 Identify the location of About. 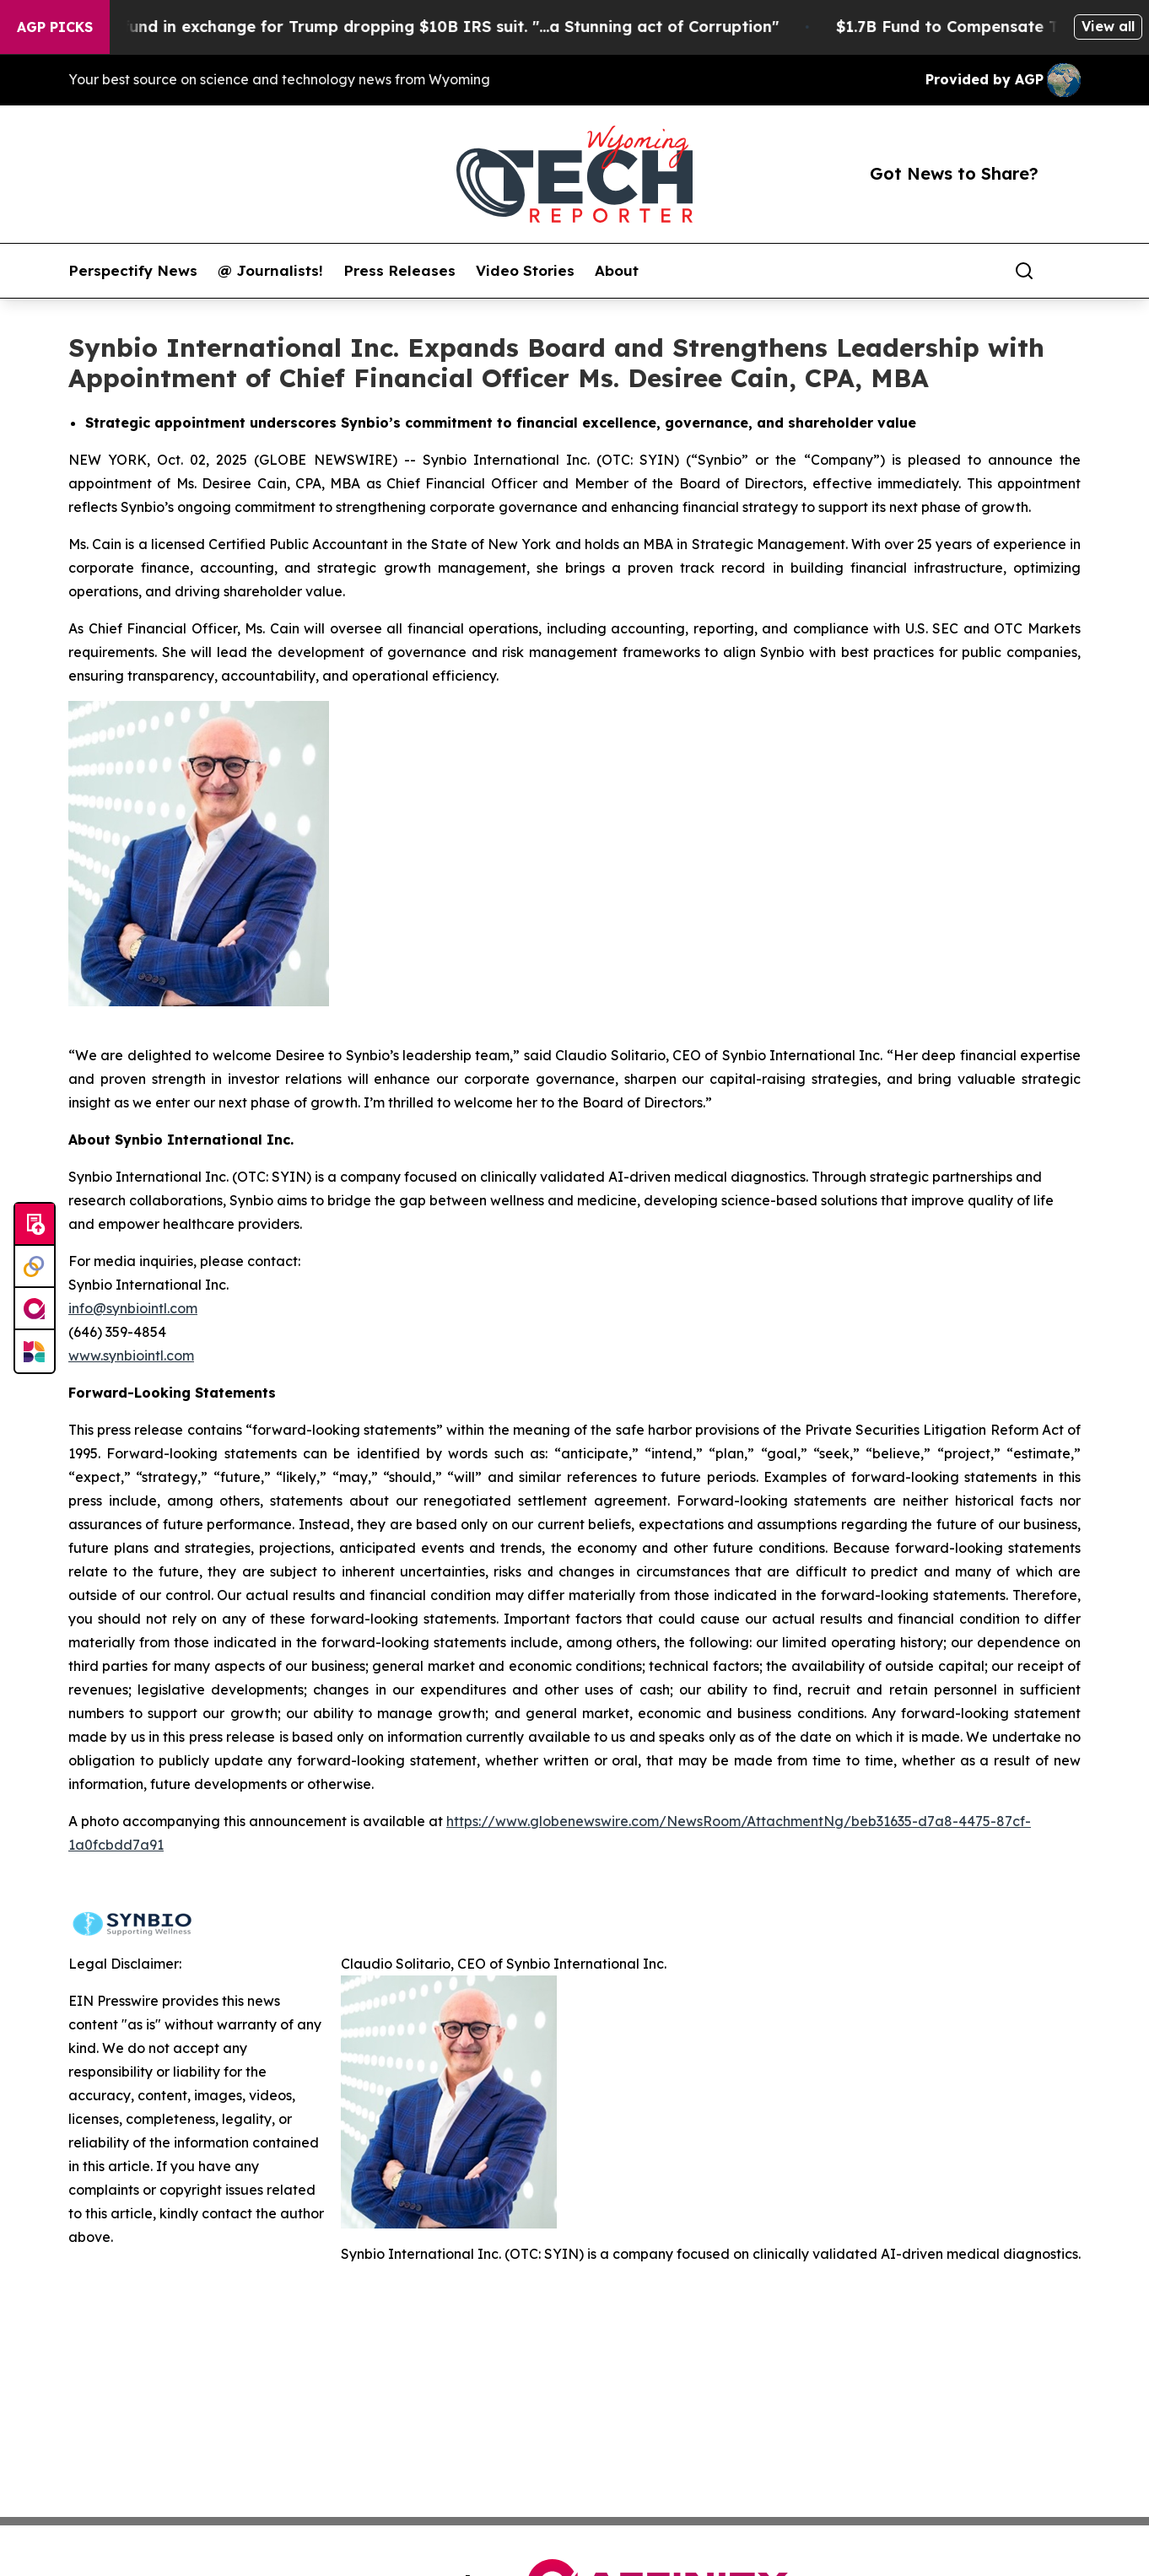
(617, 270).